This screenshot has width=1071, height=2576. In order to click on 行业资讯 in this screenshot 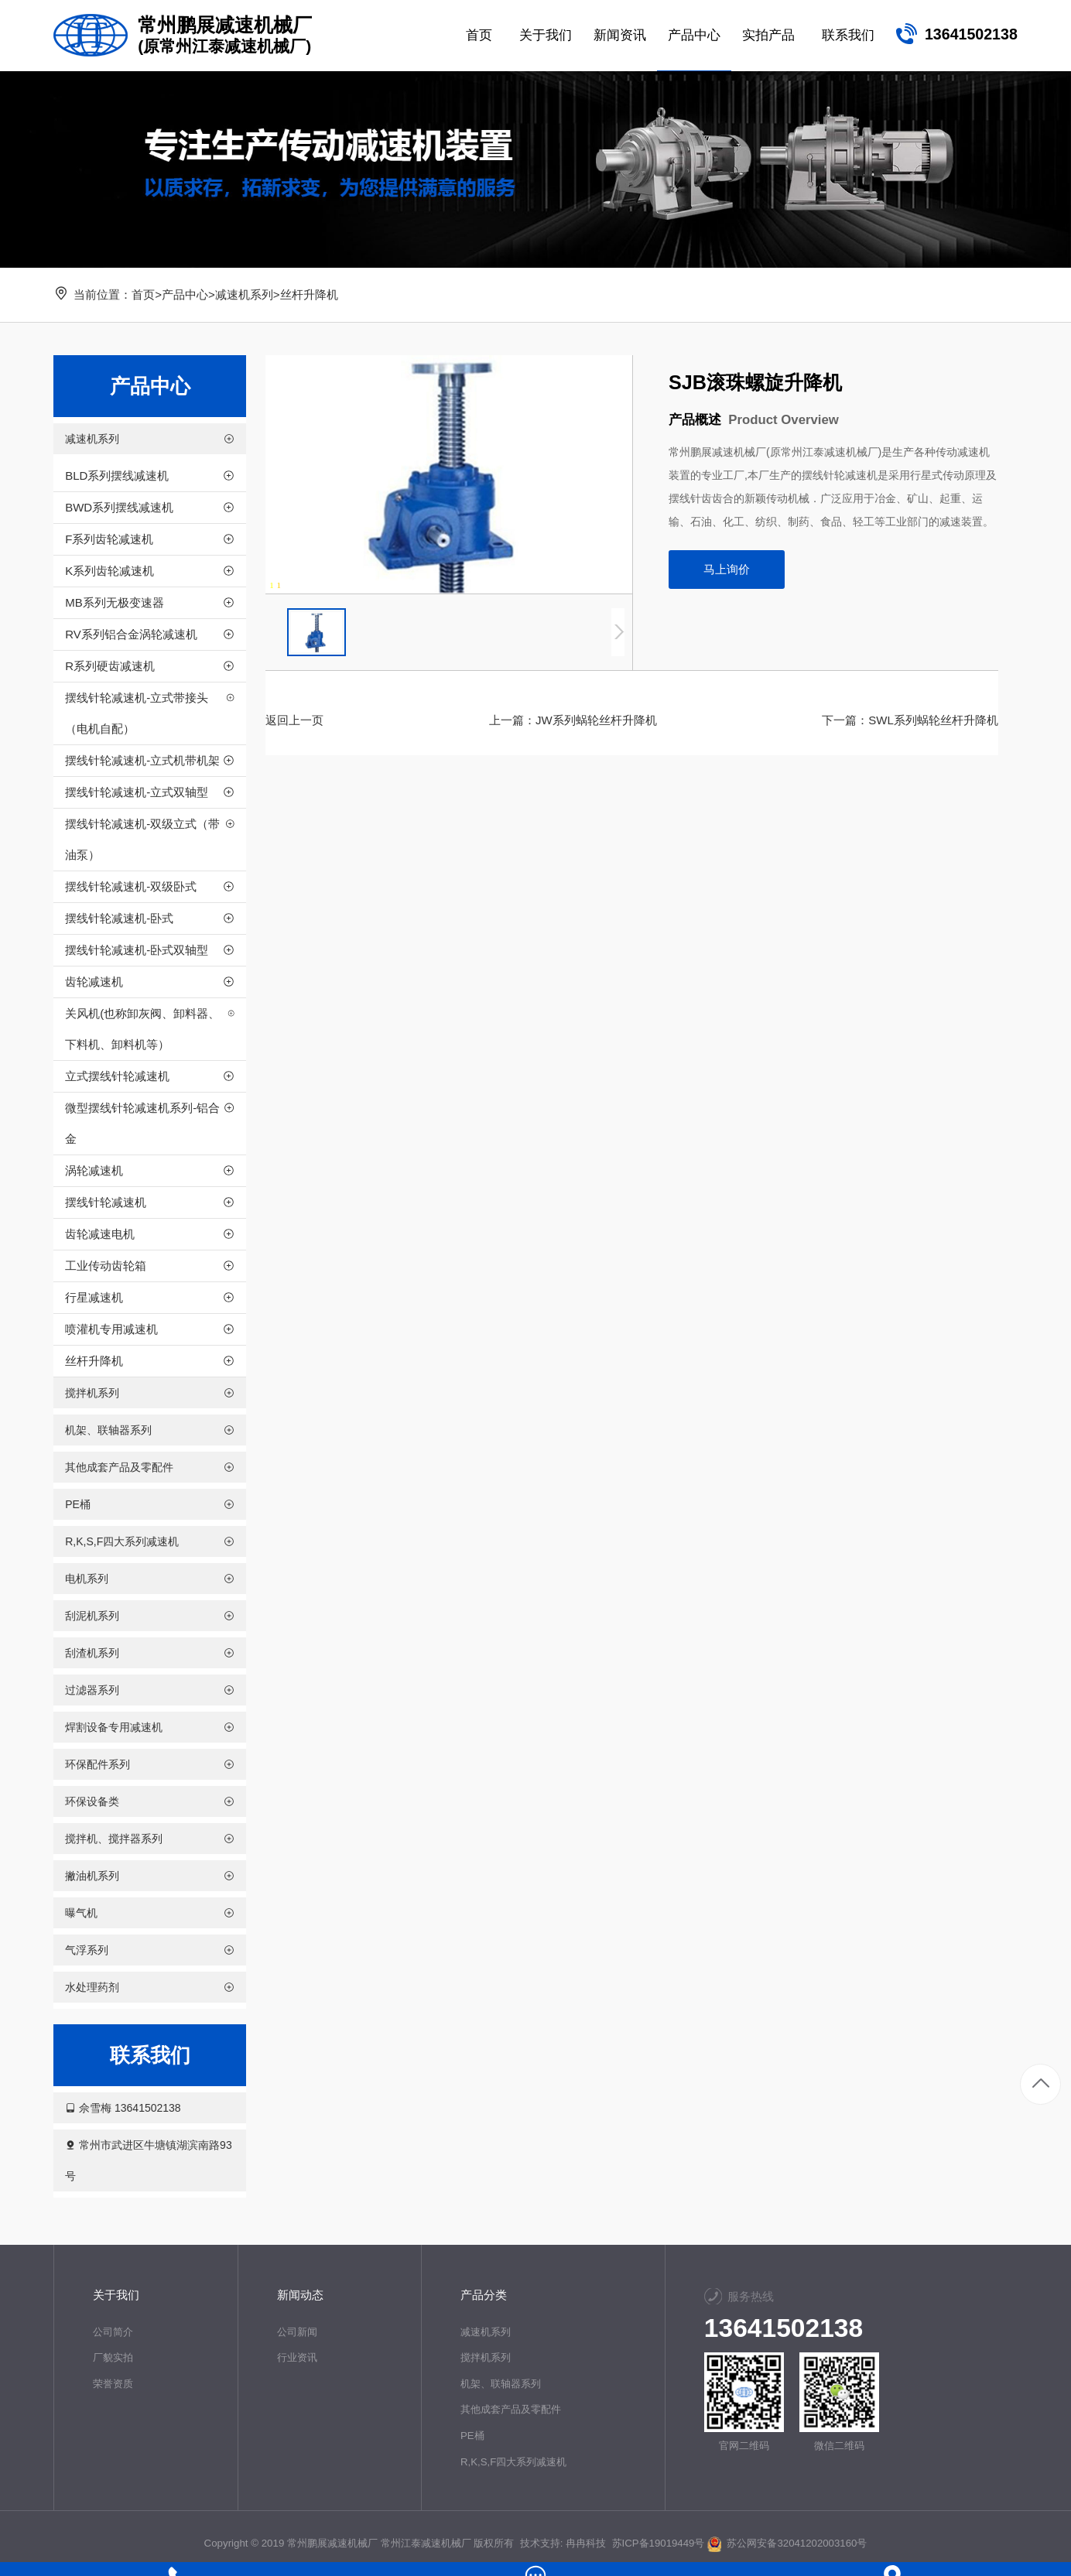, I will do `click(296, 2357)`.